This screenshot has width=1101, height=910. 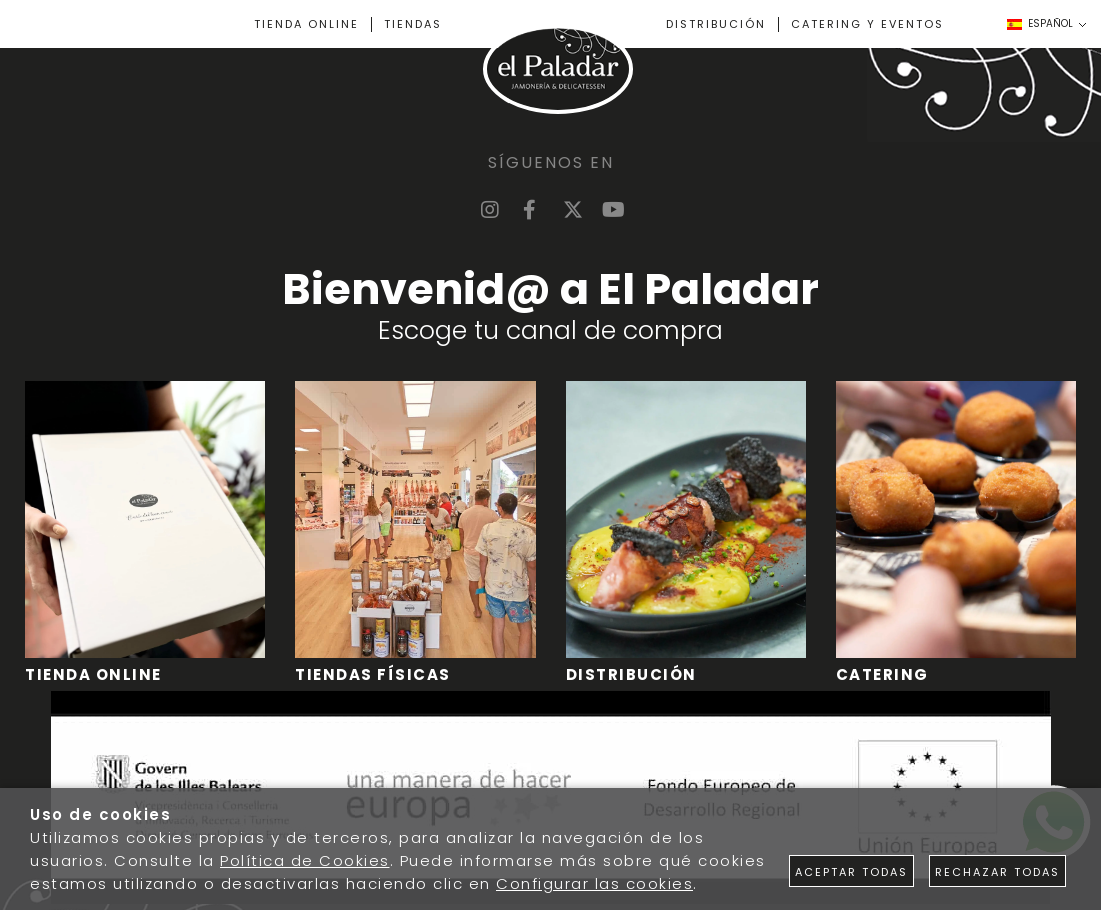 I want to click on Política de Cookies, so click(x=305, y=860).